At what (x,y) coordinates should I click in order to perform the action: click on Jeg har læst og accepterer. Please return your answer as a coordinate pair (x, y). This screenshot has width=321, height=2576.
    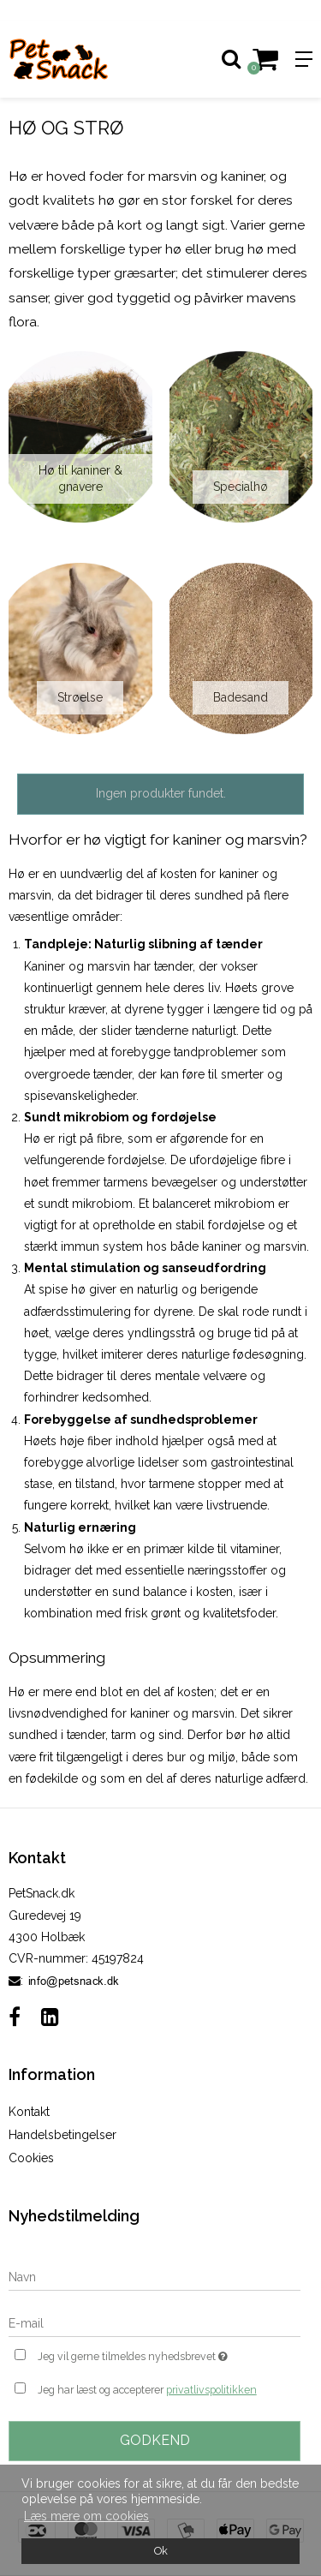
    Looking at the image, I should click on (147, 2390).